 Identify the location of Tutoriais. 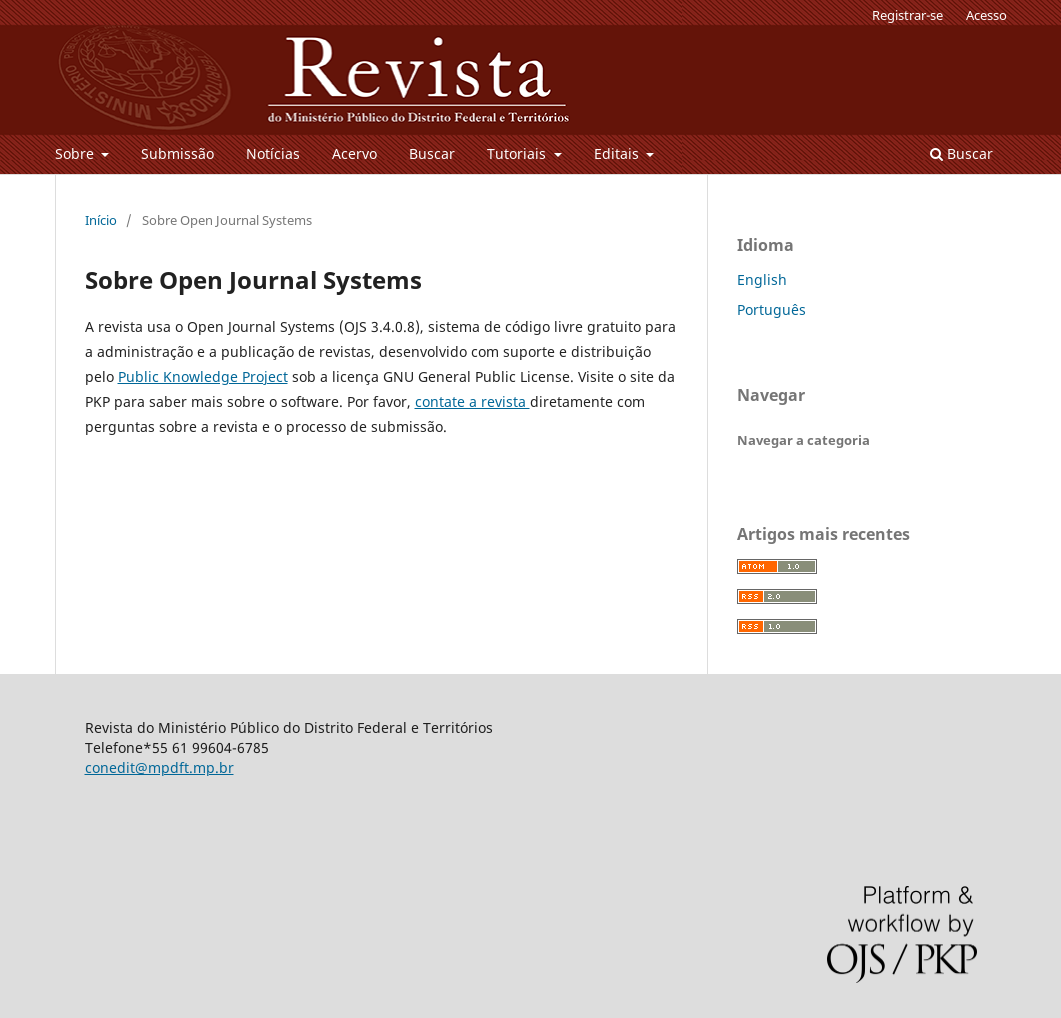
(518, 153).